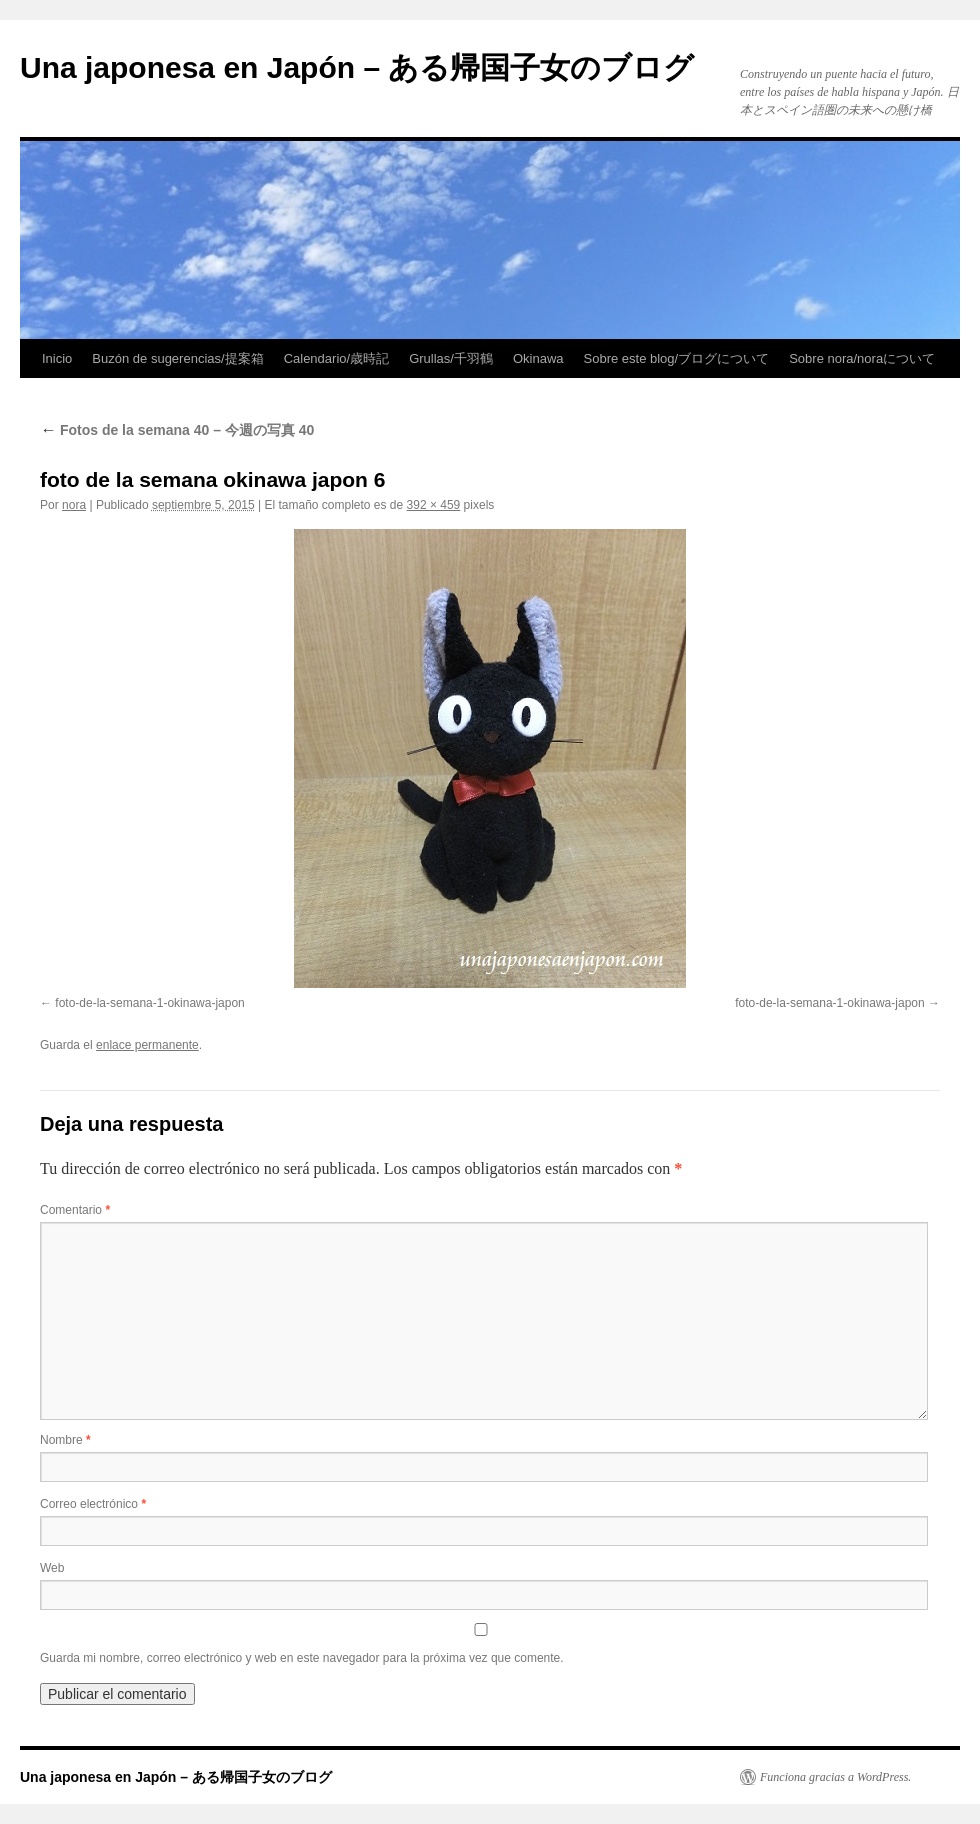 This screenshot has height=1824, width=980. I want to click on Comentario, so click(75, 1210).